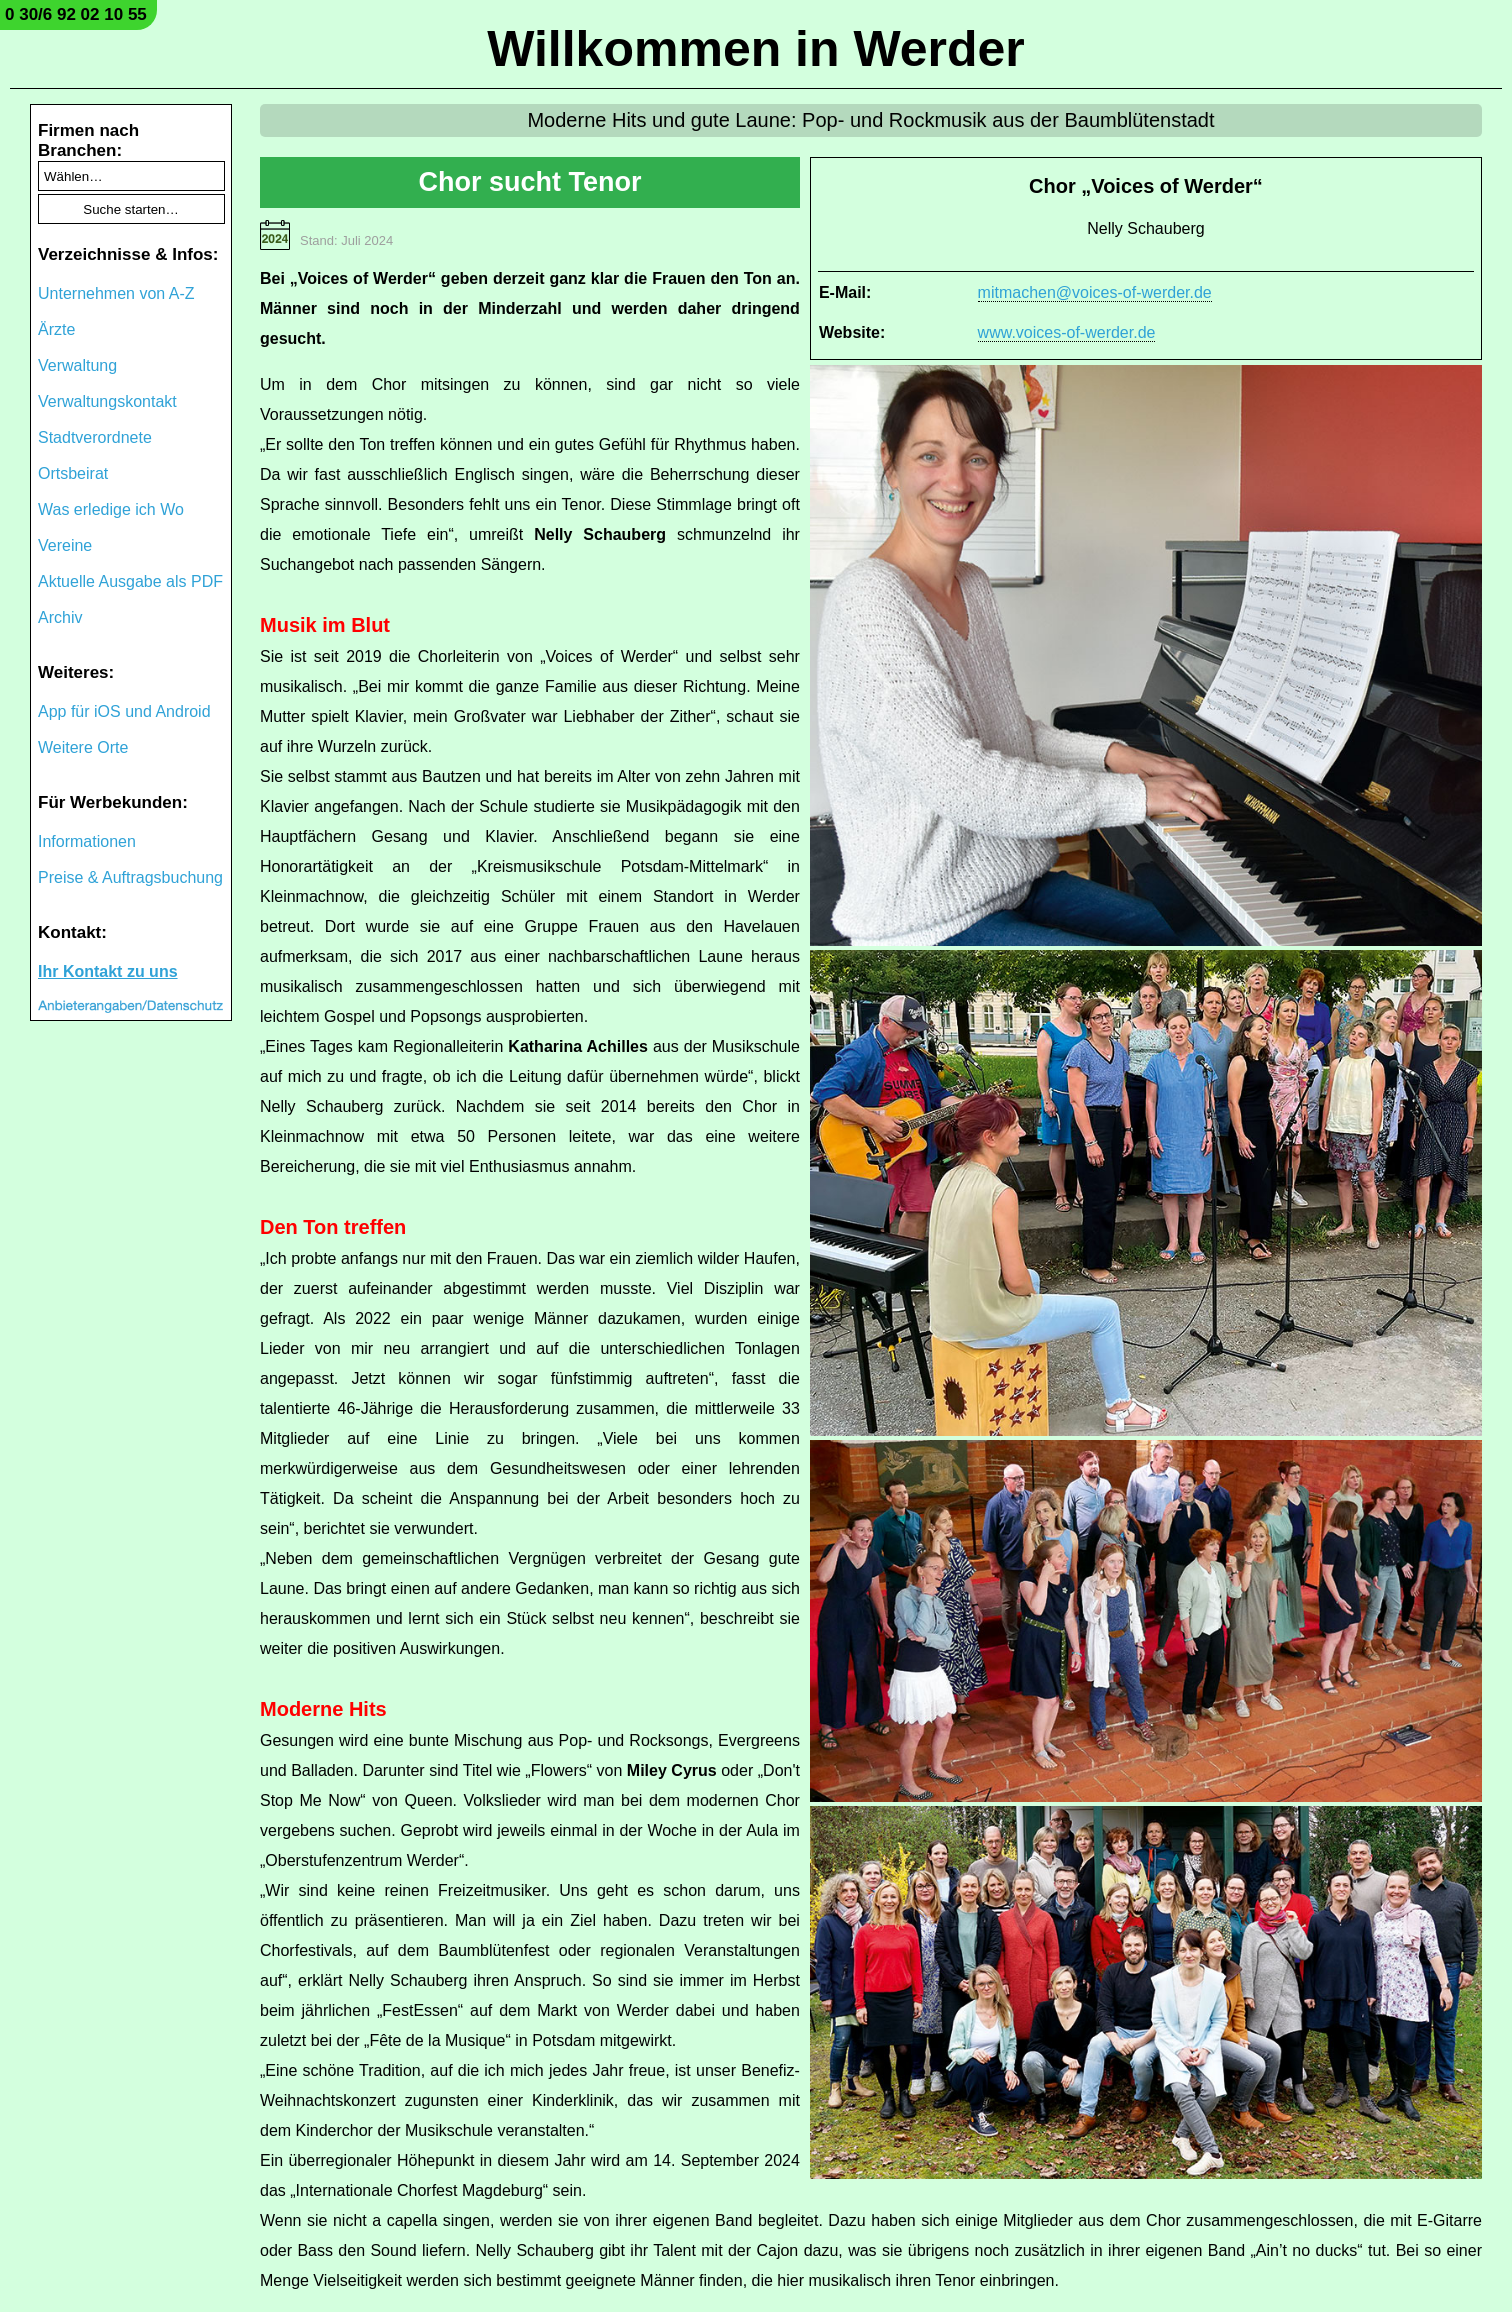 The image size is (1512, 2312). Describe the element at coordinates (108, 971) in the screenshot. I see `Ihr Kontakt zu uns` at that location.